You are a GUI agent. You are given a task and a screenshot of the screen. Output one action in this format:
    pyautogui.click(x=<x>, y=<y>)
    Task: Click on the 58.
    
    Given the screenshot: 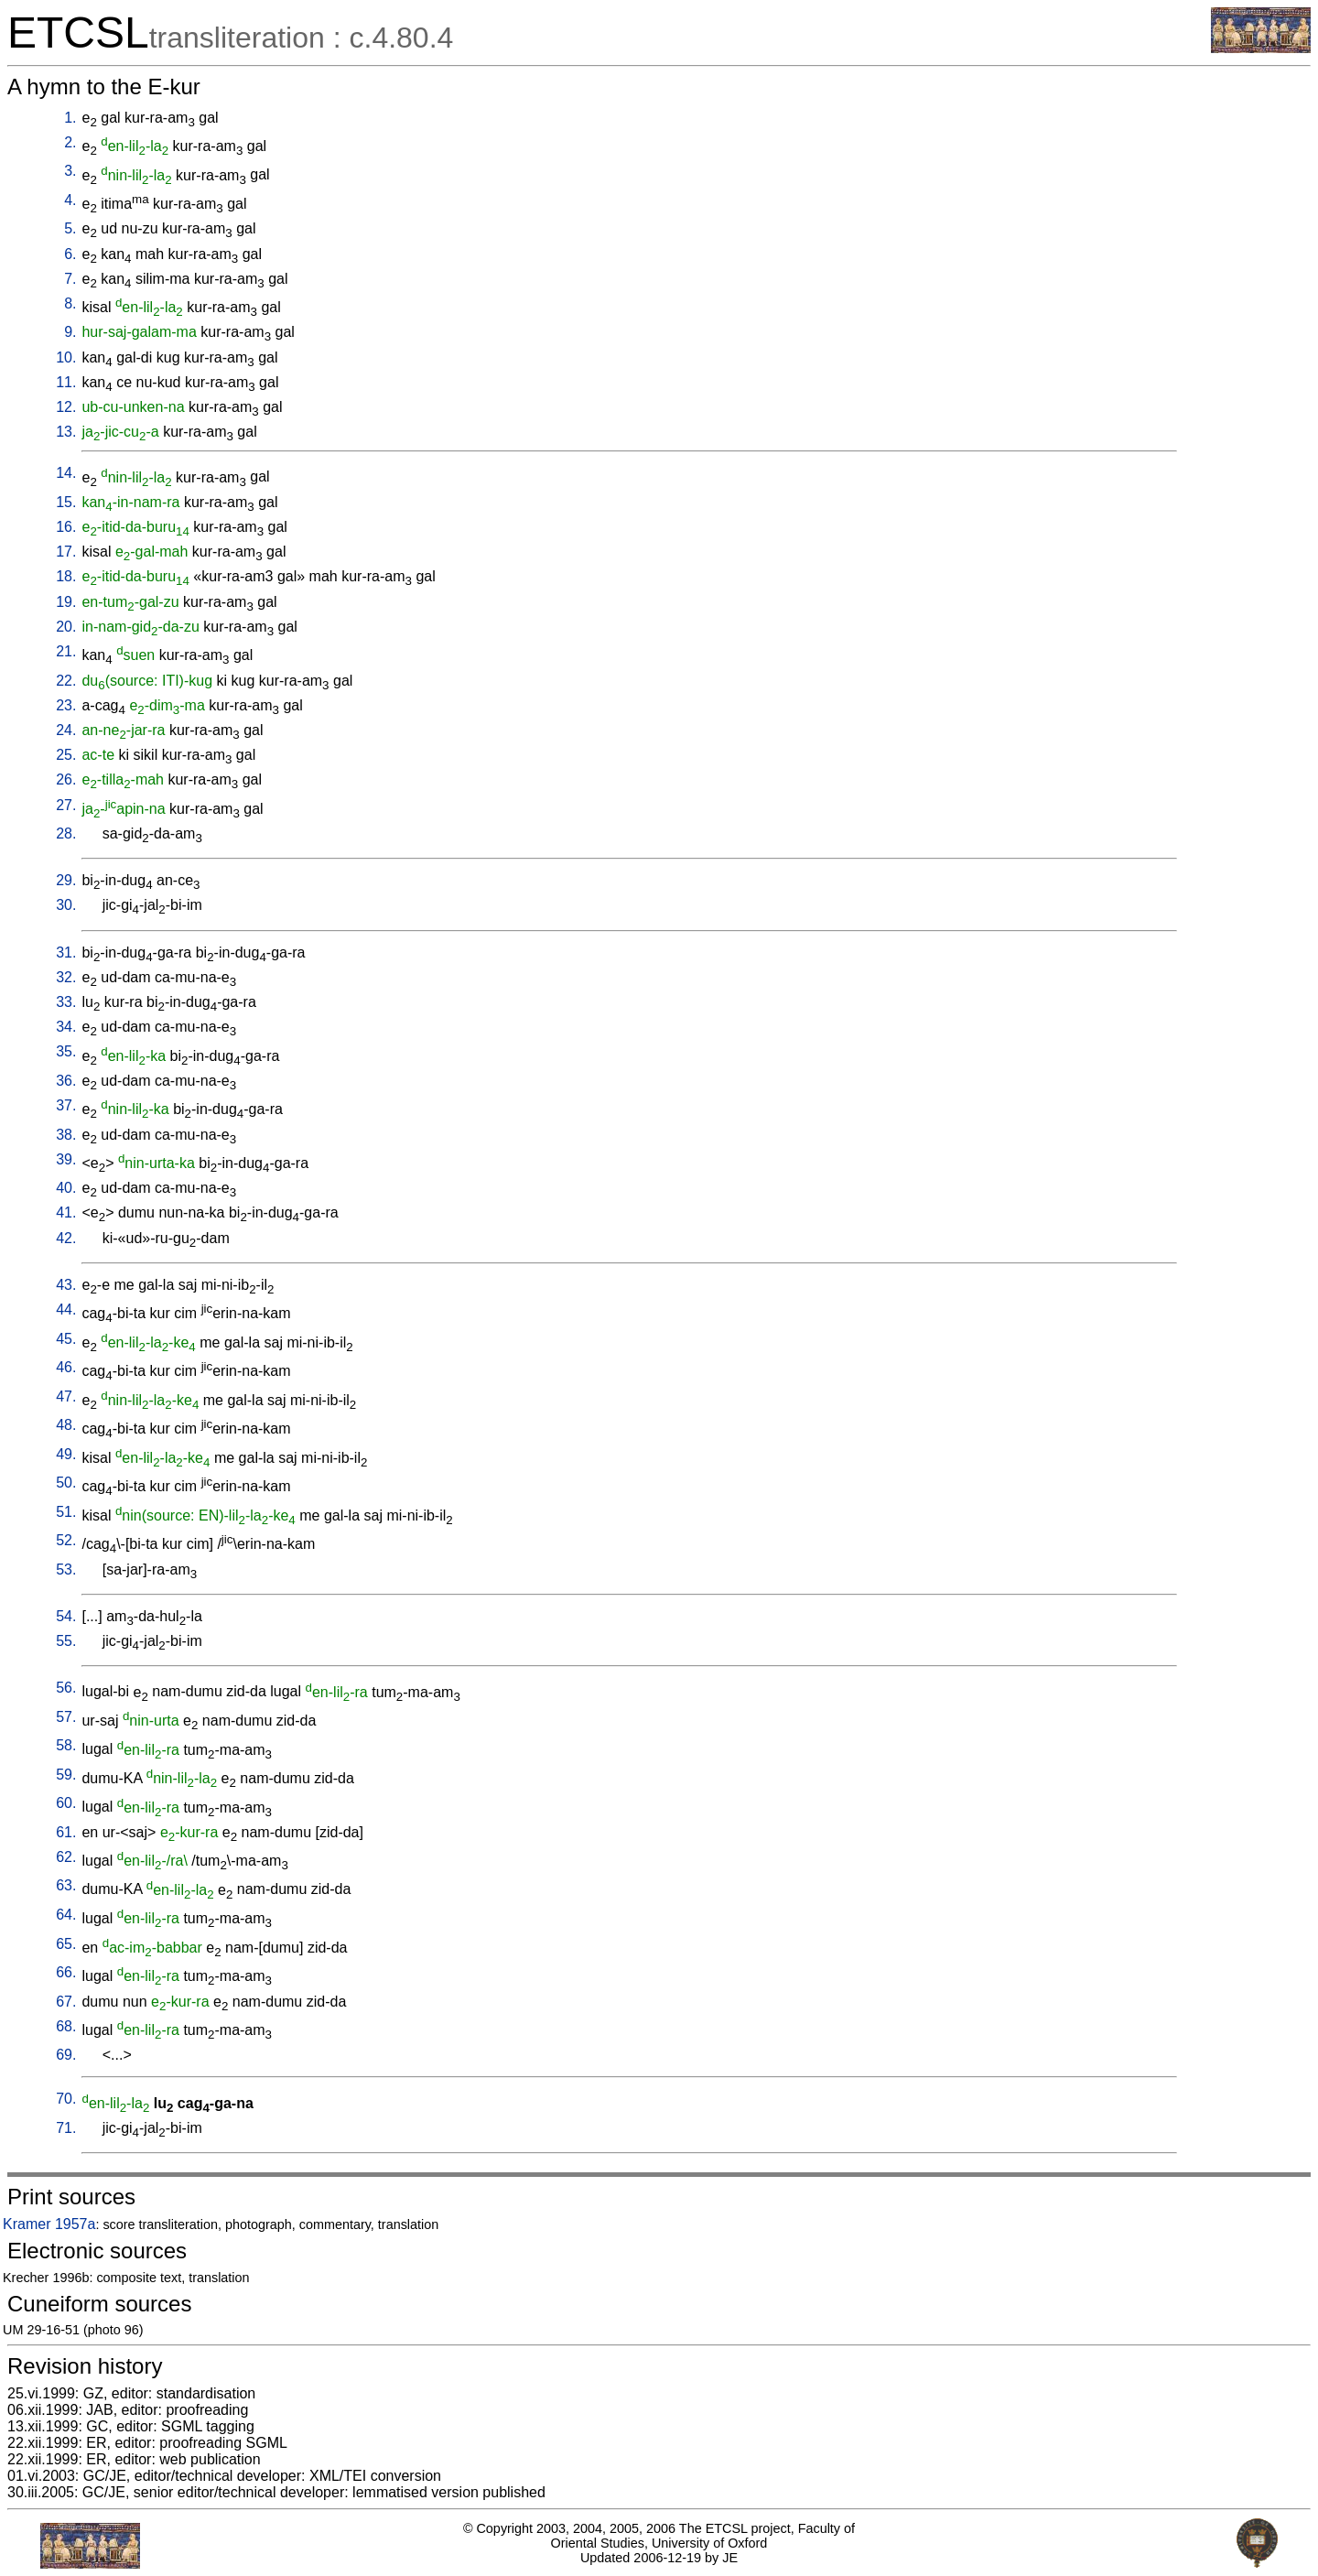 What is the action you would take?
    pyautogui.click(x=66, y=1745)
    